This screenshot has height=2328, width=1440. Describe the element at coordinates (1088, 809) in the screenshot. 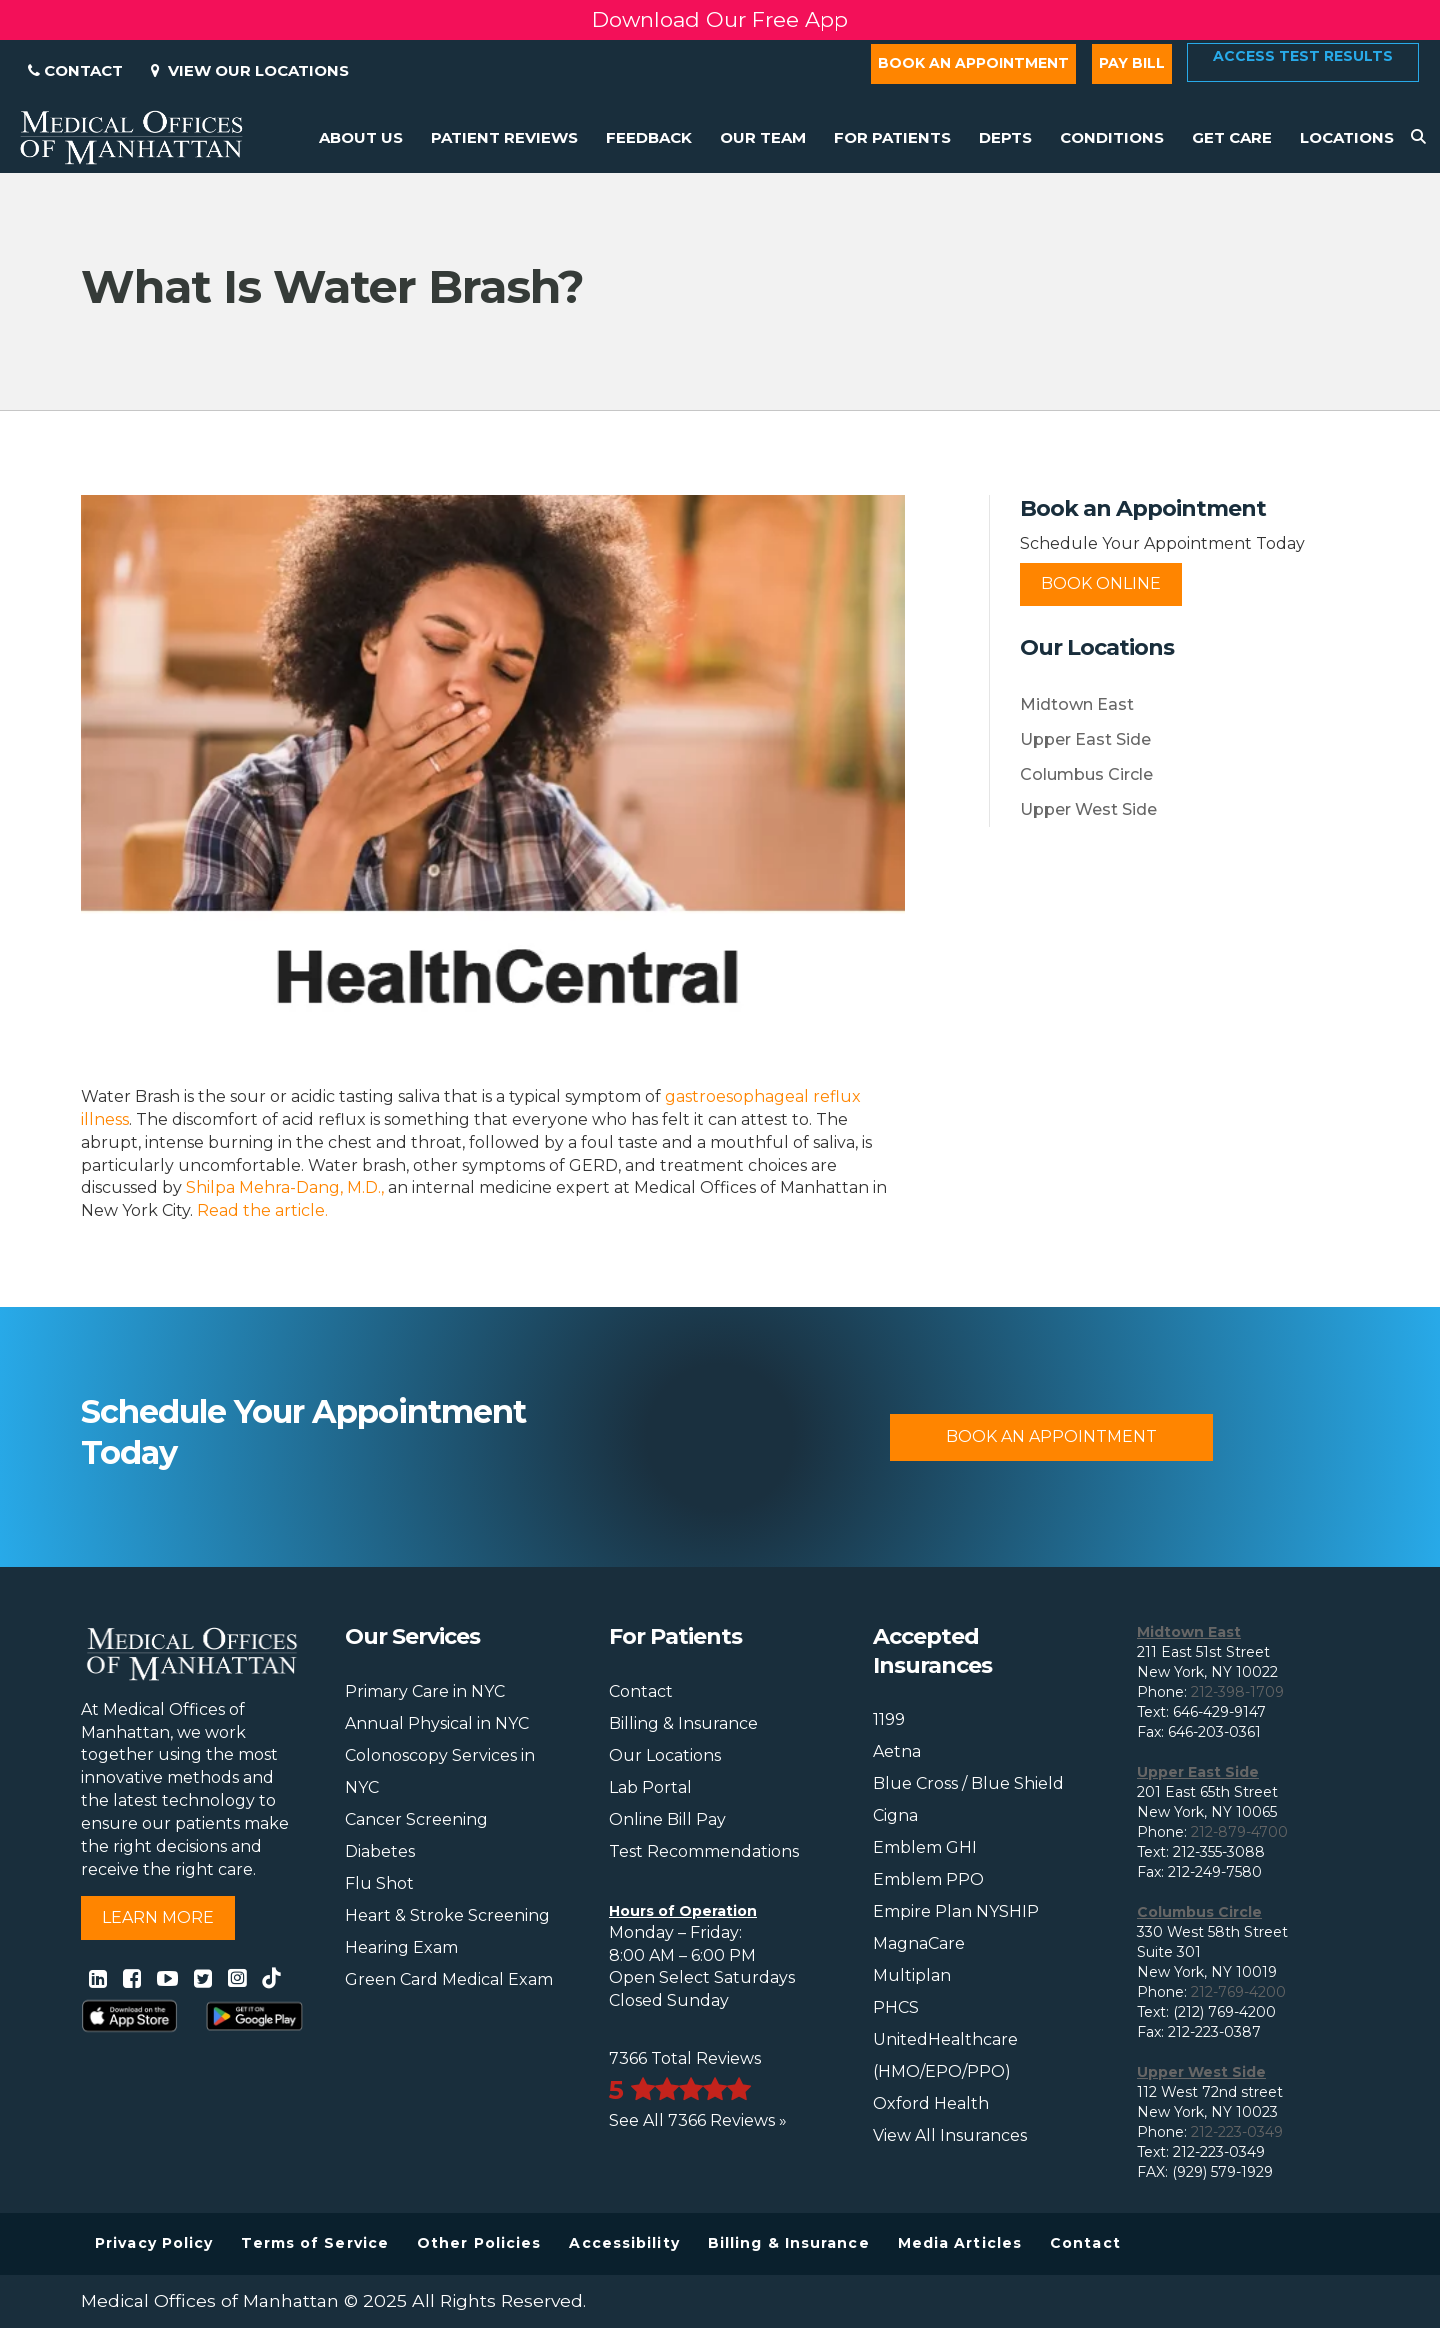

I see `Upper West Side` at that location.